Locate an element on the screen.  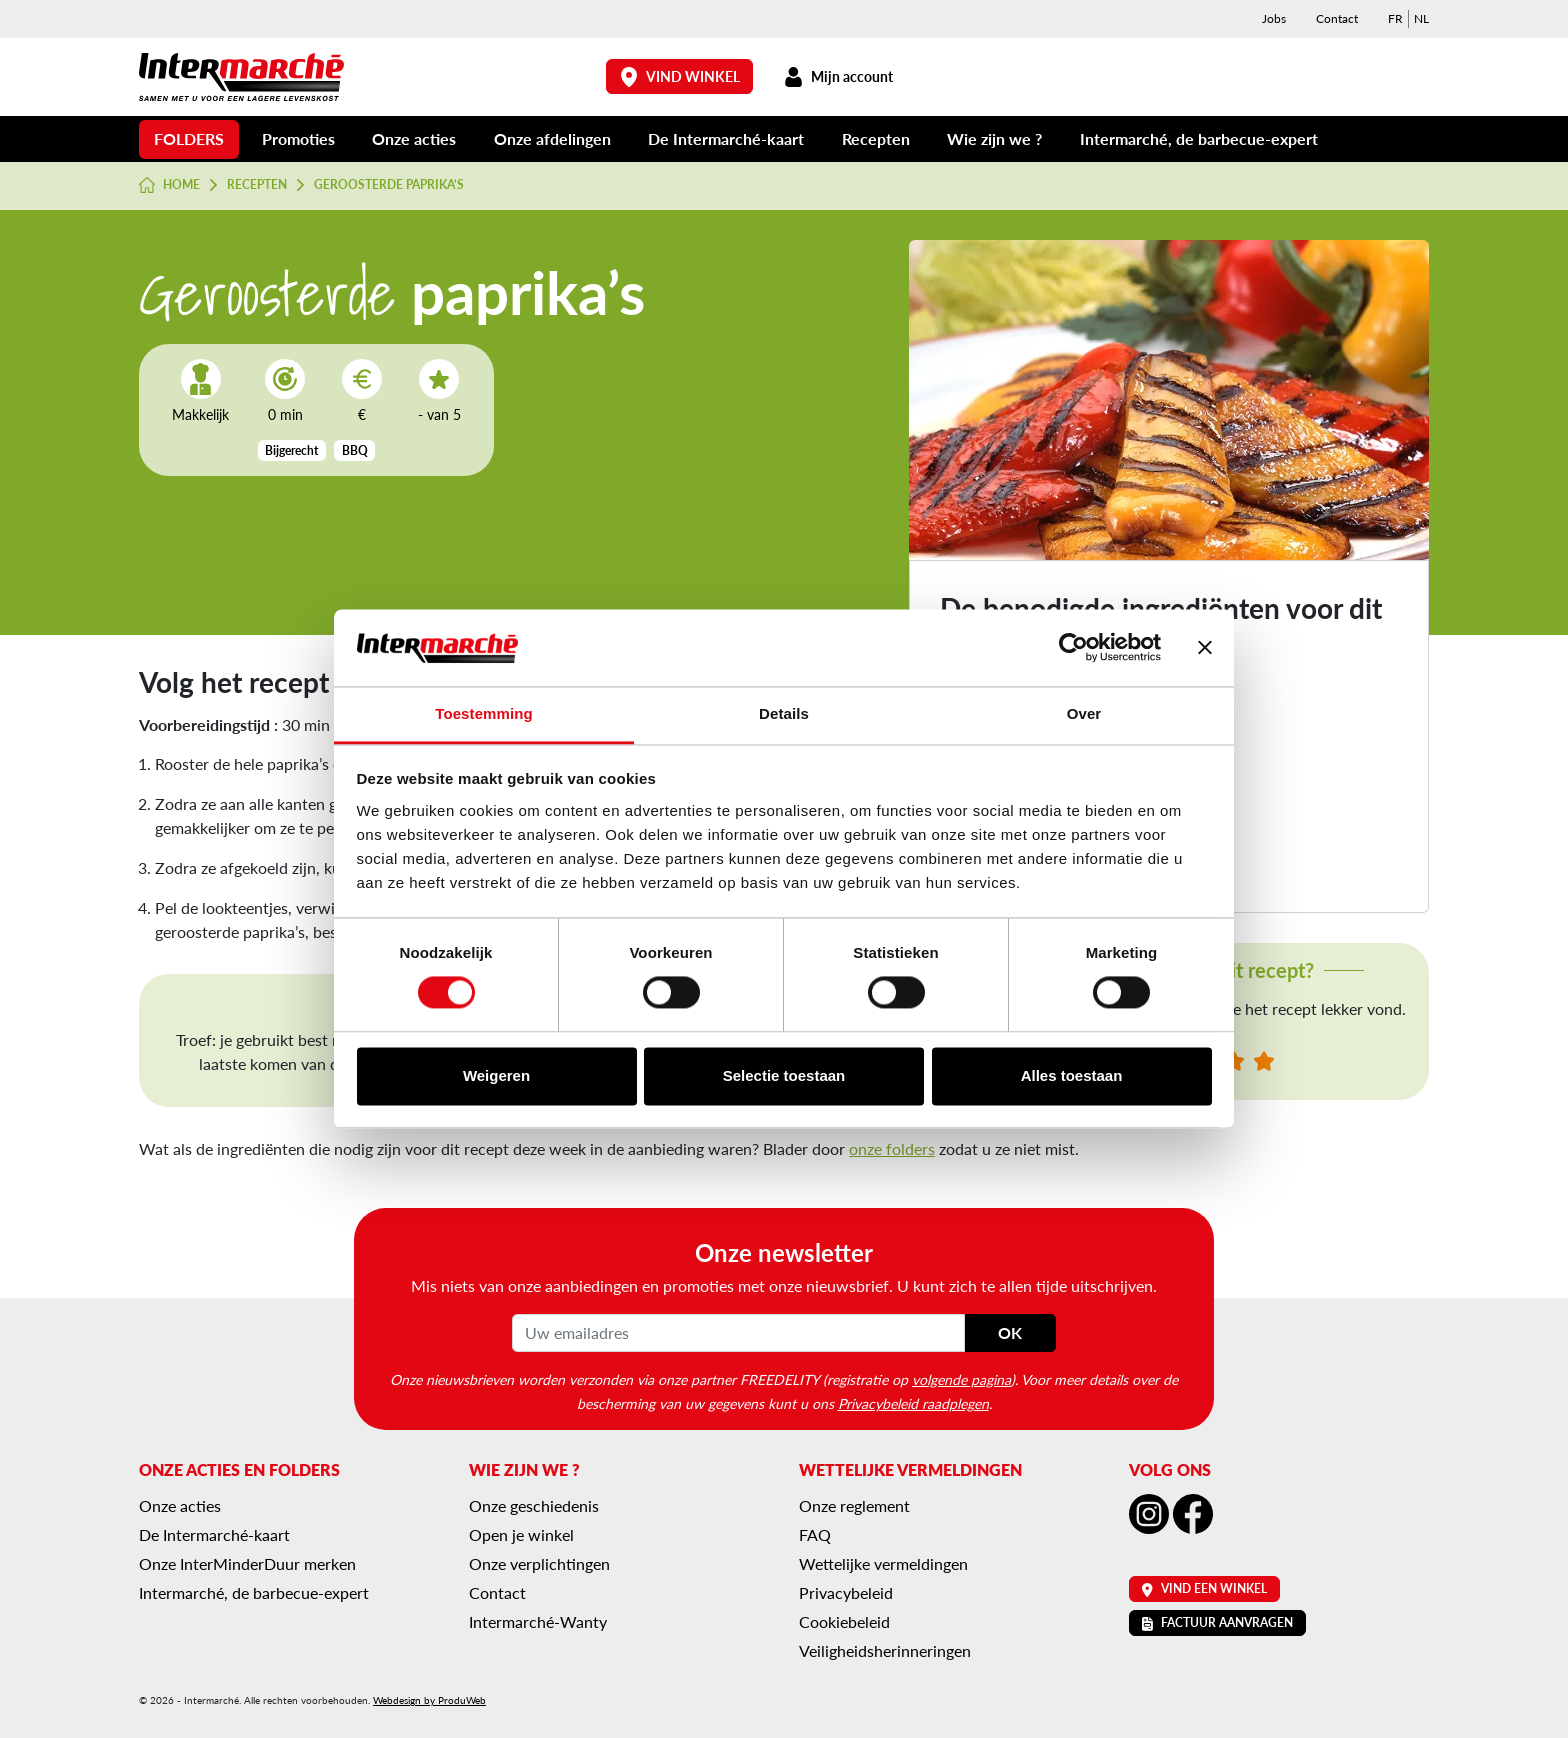
Onze reglement is located at coordinates (854, 1505).